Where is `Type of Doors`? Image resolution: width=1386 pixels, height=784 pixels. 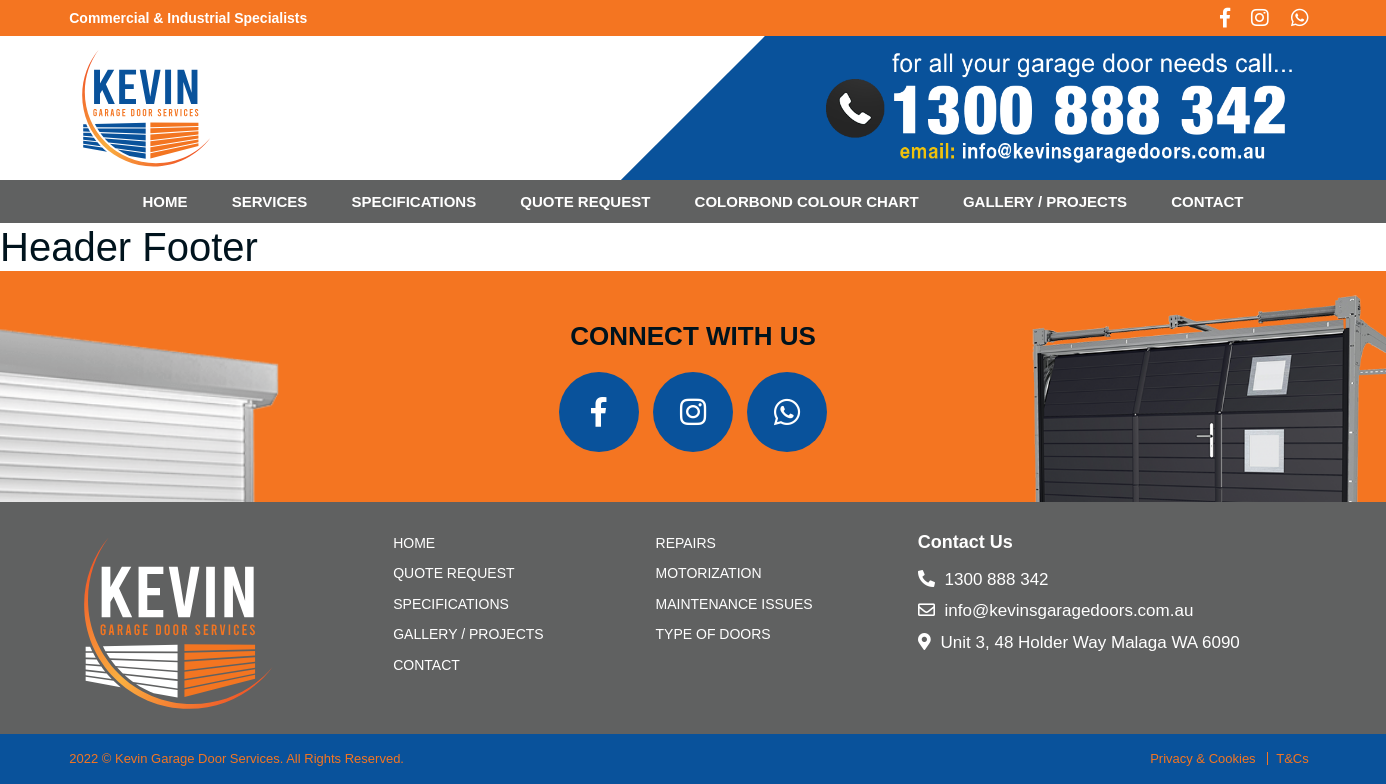 Type of Doors is located at coordinates (713, 634).